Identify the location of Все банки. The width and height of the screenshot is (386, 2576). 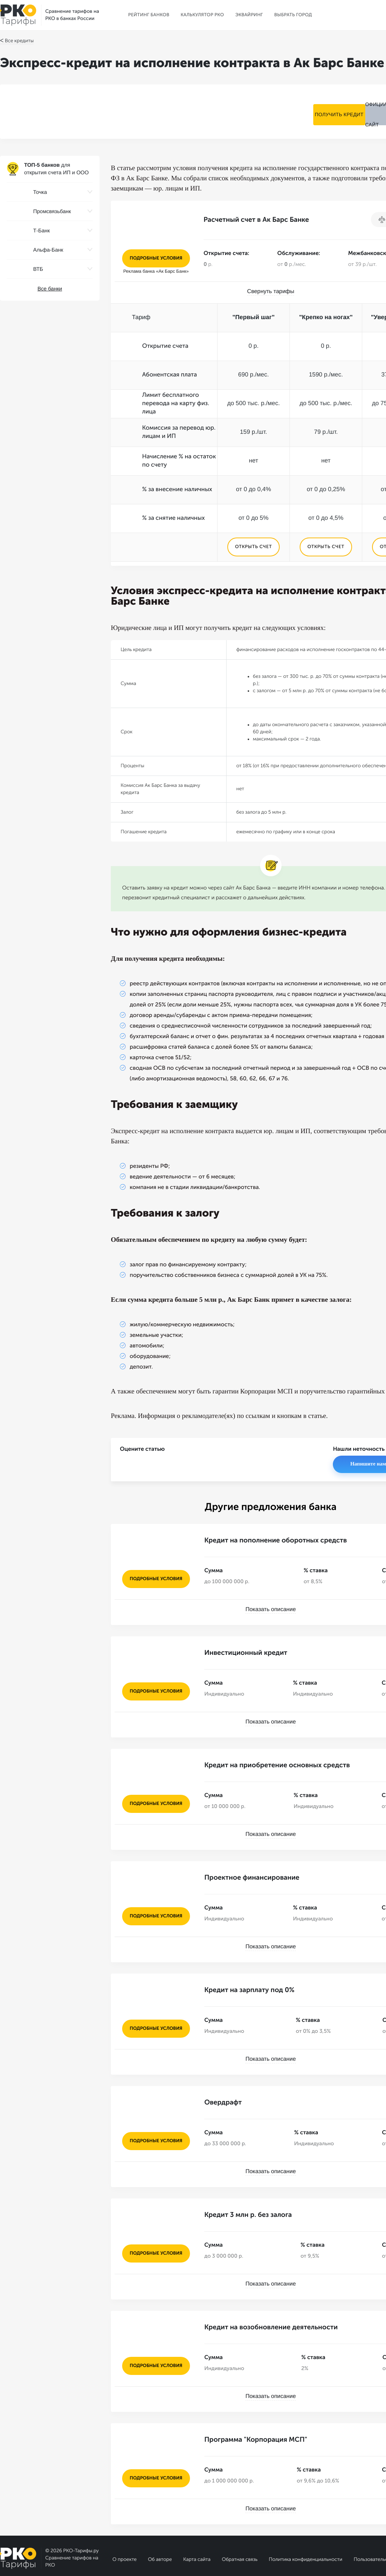
(49, 289).